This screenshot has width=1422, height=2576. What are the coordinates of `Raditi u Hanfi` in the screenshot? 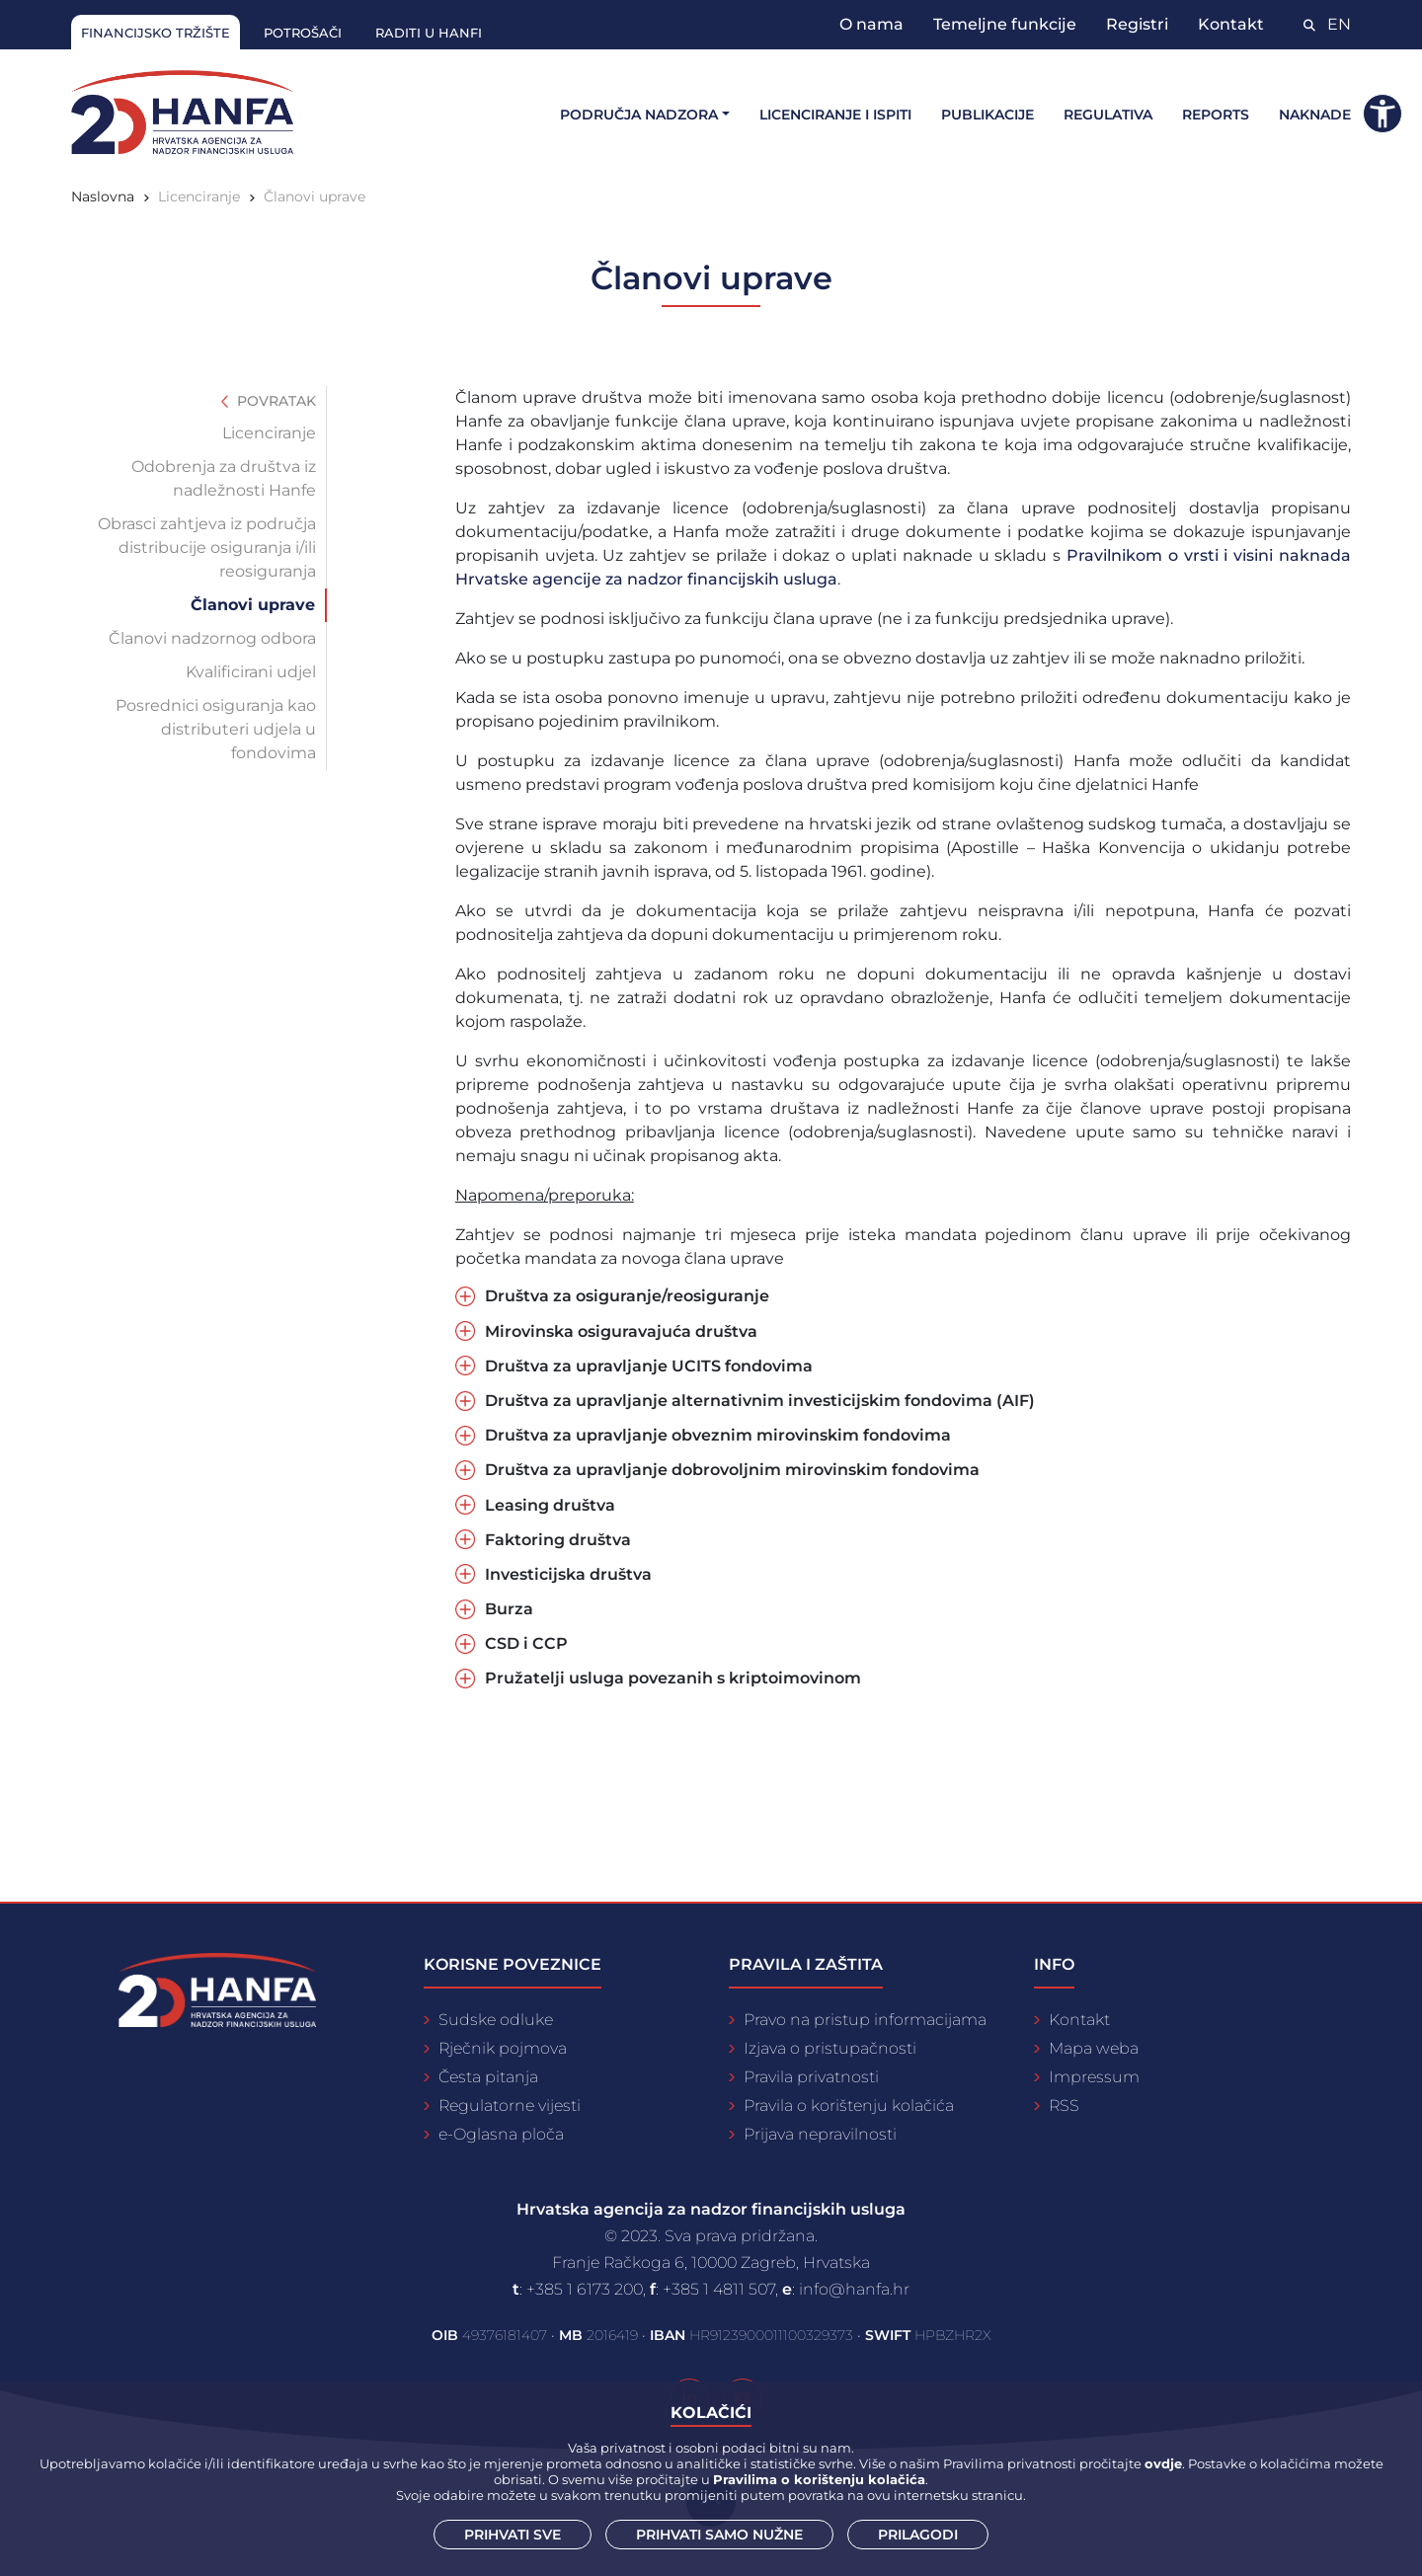 It's located at (428, 32).